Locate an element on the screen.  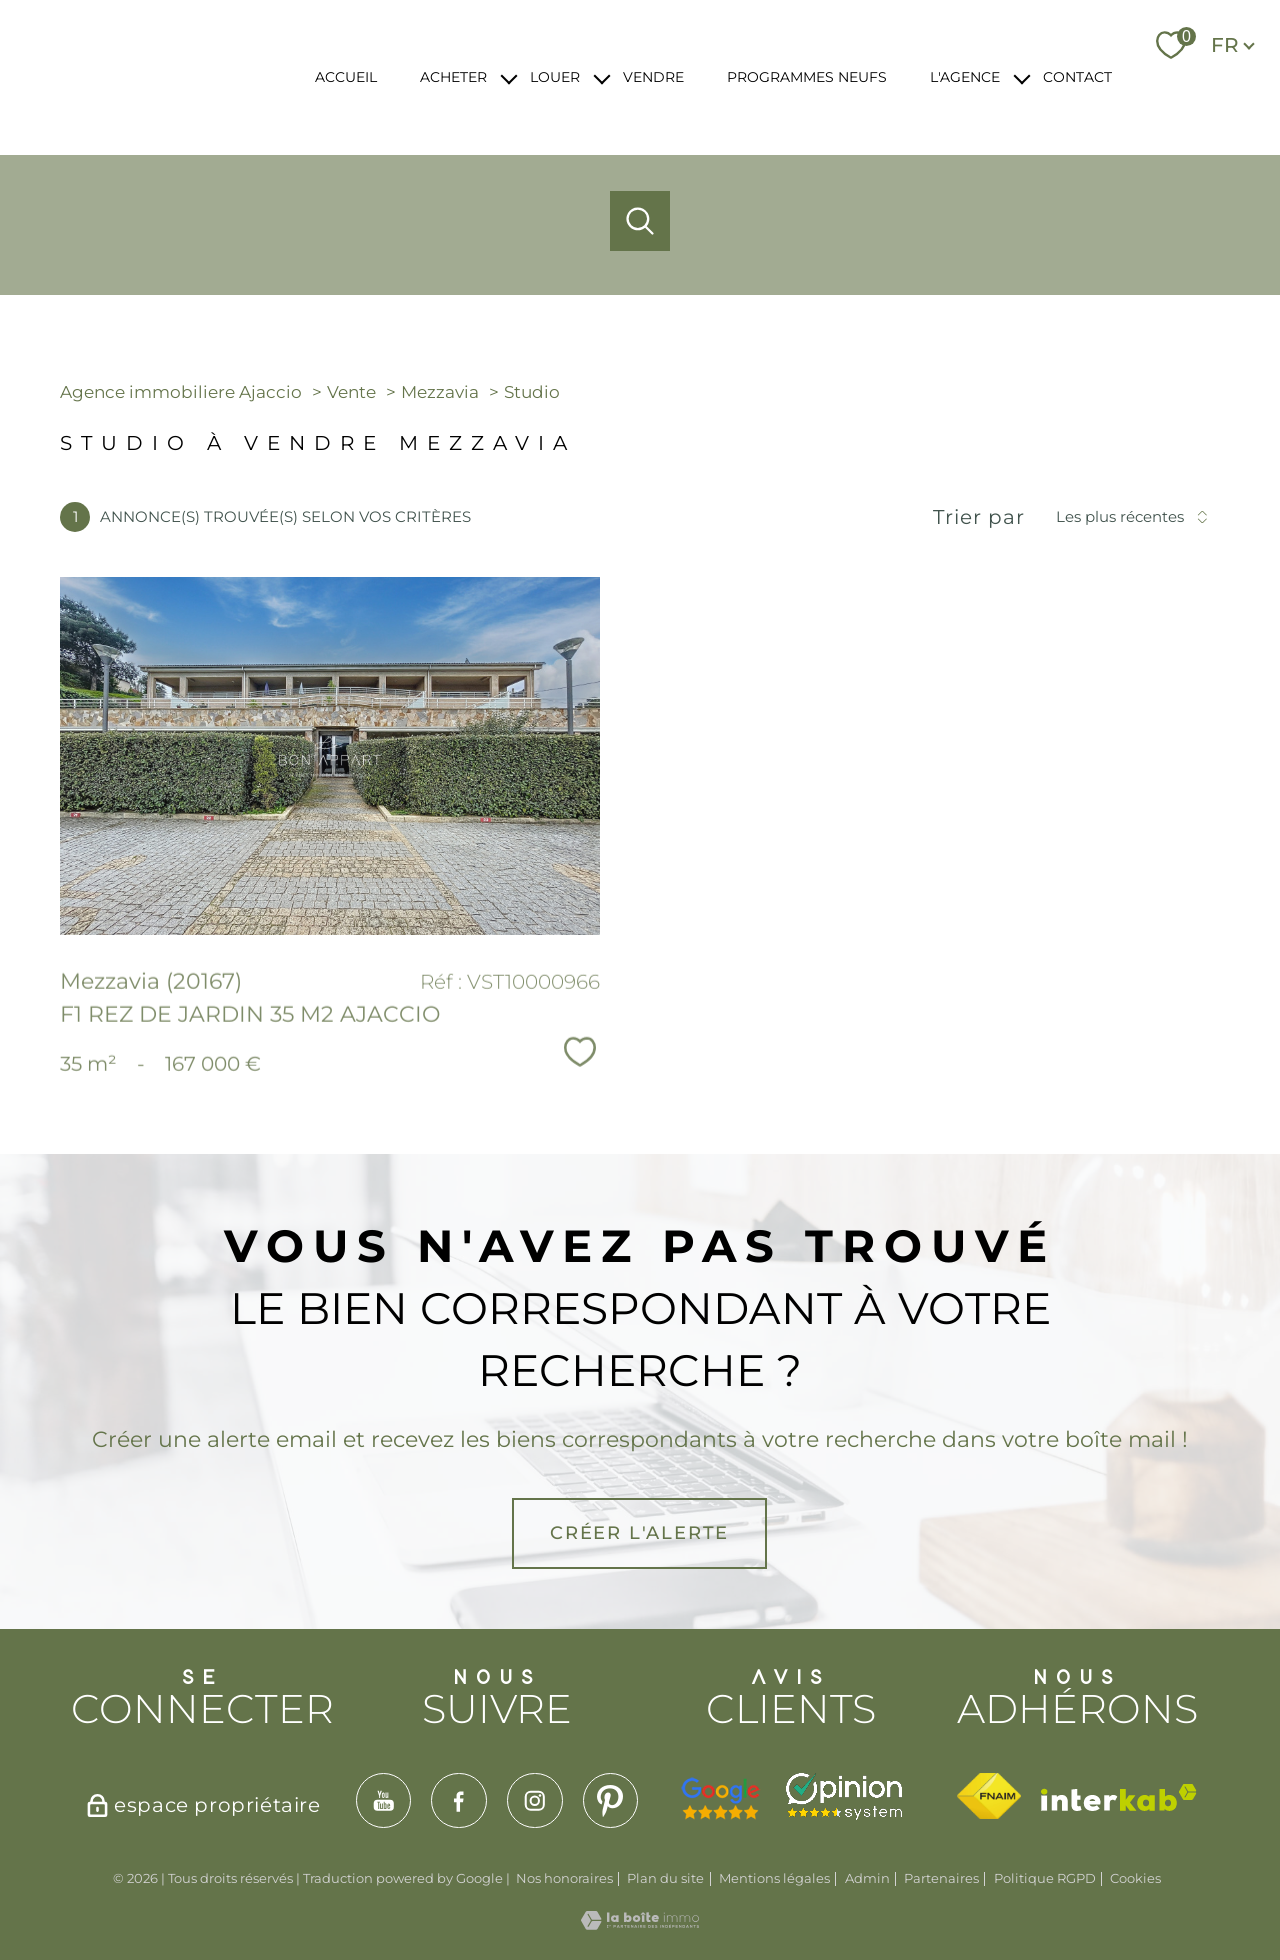
[Visiter le site interkab - Ouverture nouvelle fenêtre] is located at coordinates (1119, 1797).